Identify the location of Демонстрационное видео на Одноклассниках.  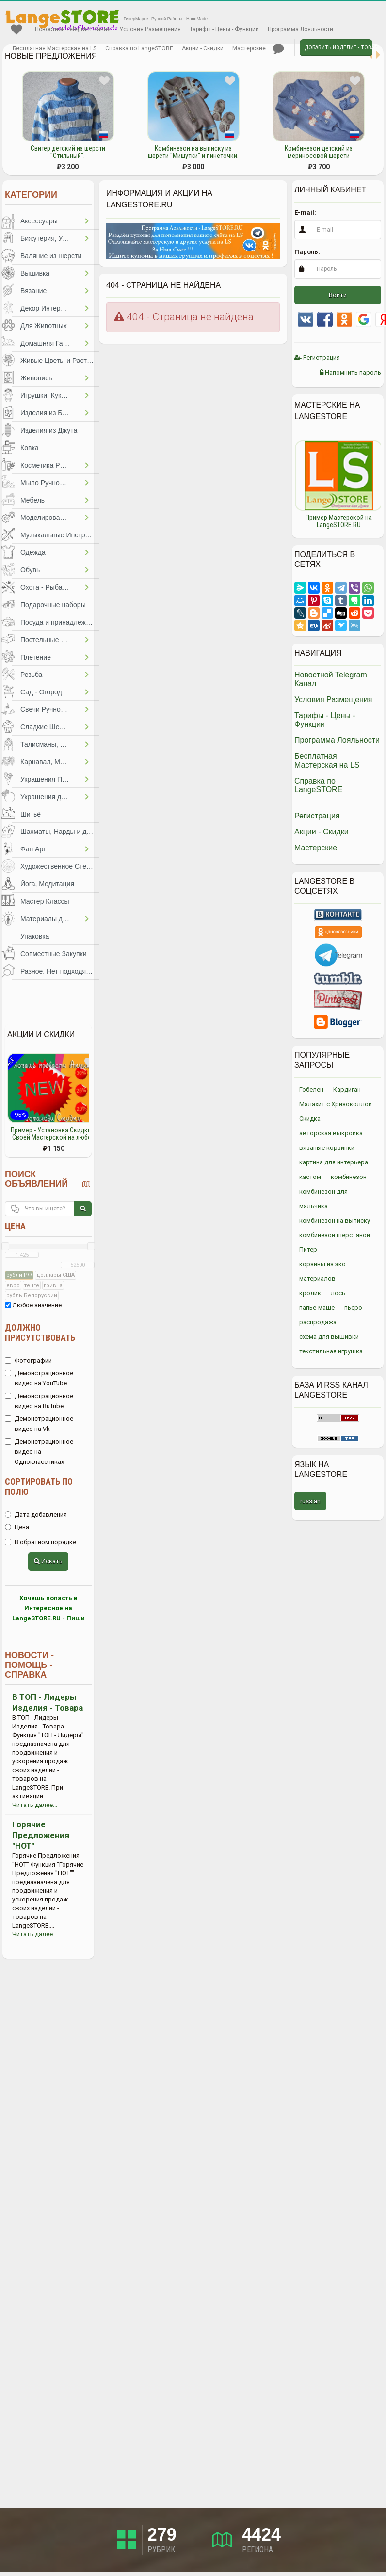
(39, 1451).